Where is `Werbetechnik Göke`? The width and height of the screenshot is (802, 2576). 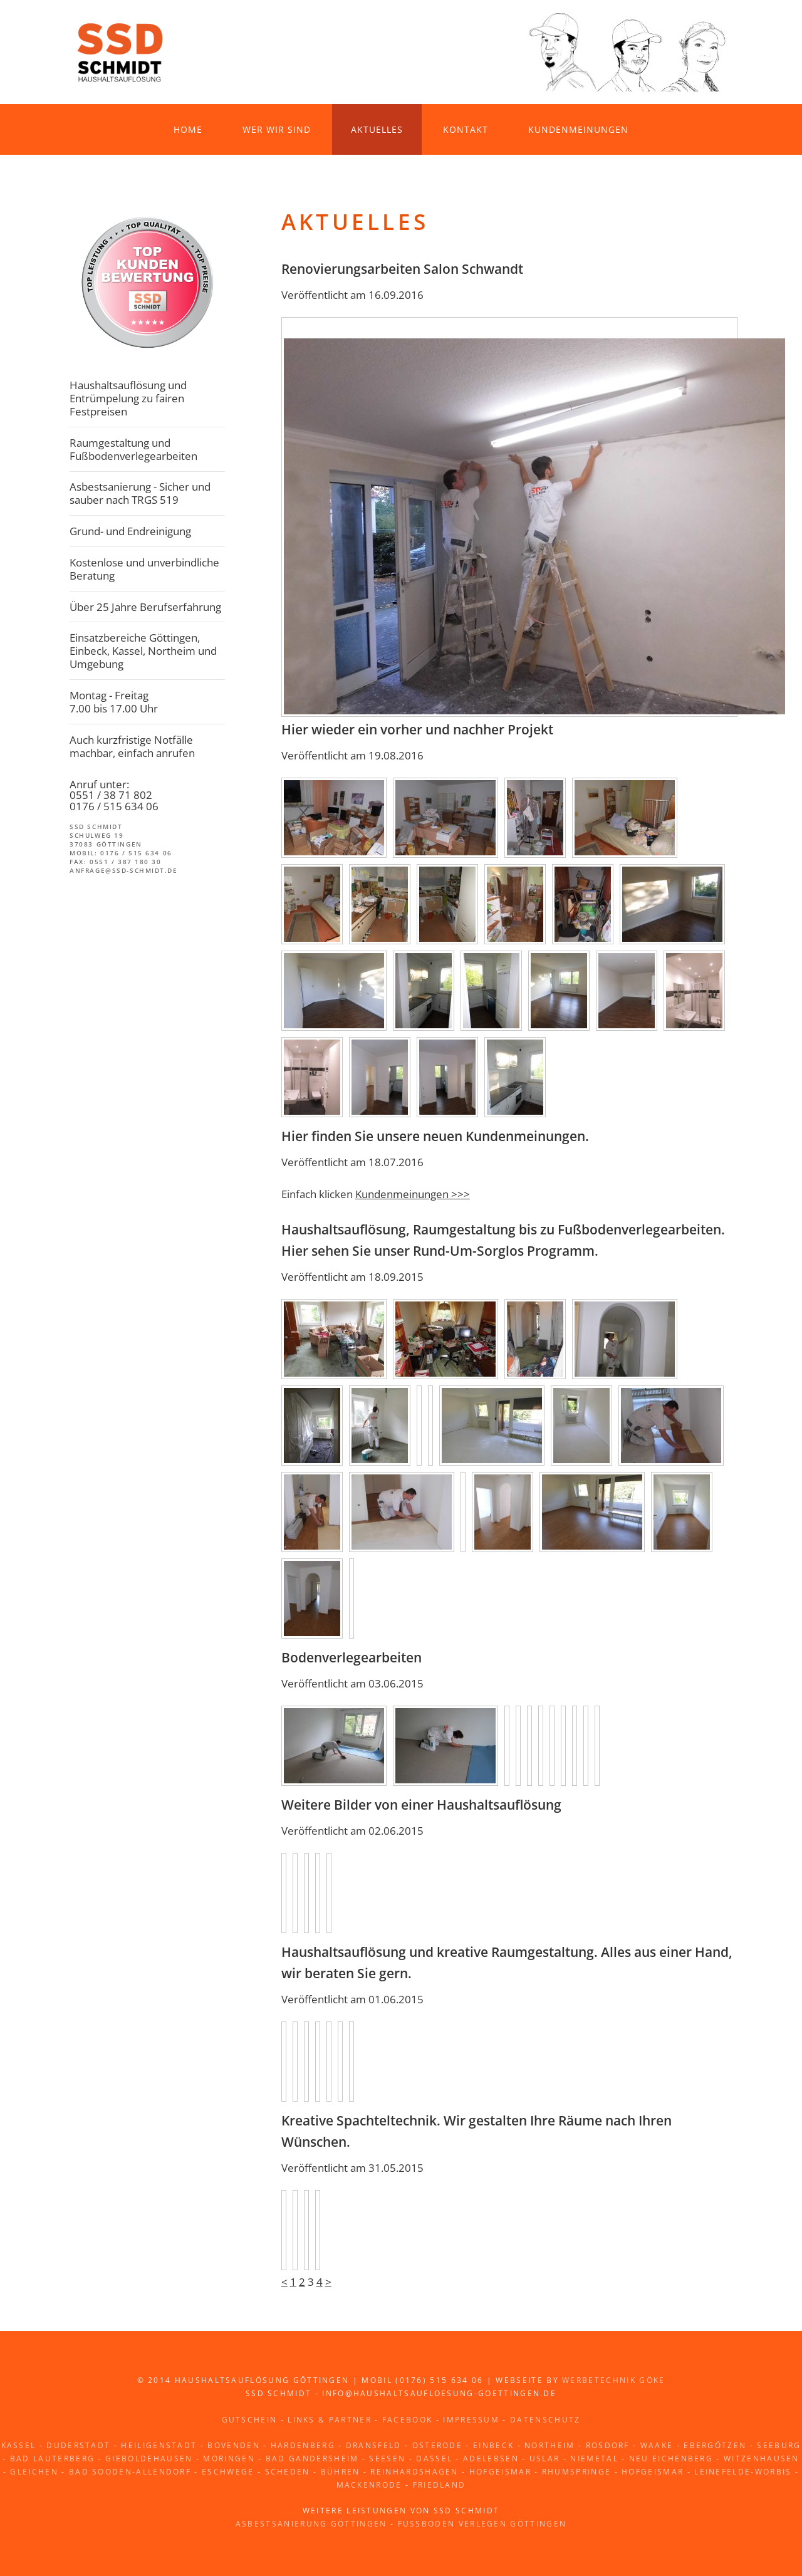
Werbetechnik Göke is located at coordinates (613, 2380).